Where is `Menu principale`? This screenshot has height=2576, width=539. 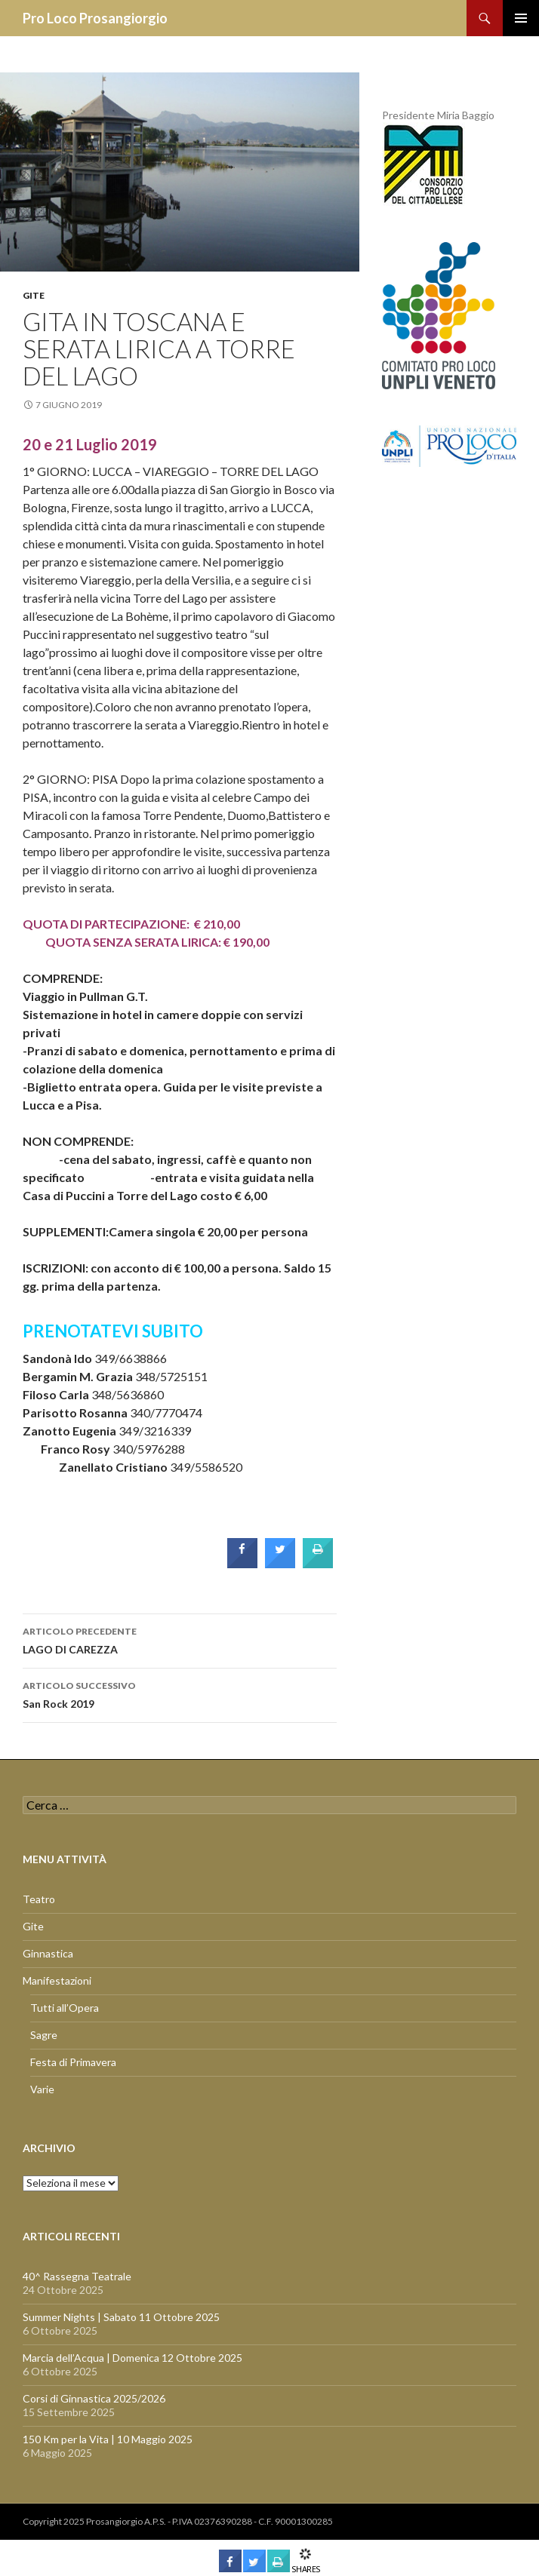
Menu principale is located at coordinates (521, 18).